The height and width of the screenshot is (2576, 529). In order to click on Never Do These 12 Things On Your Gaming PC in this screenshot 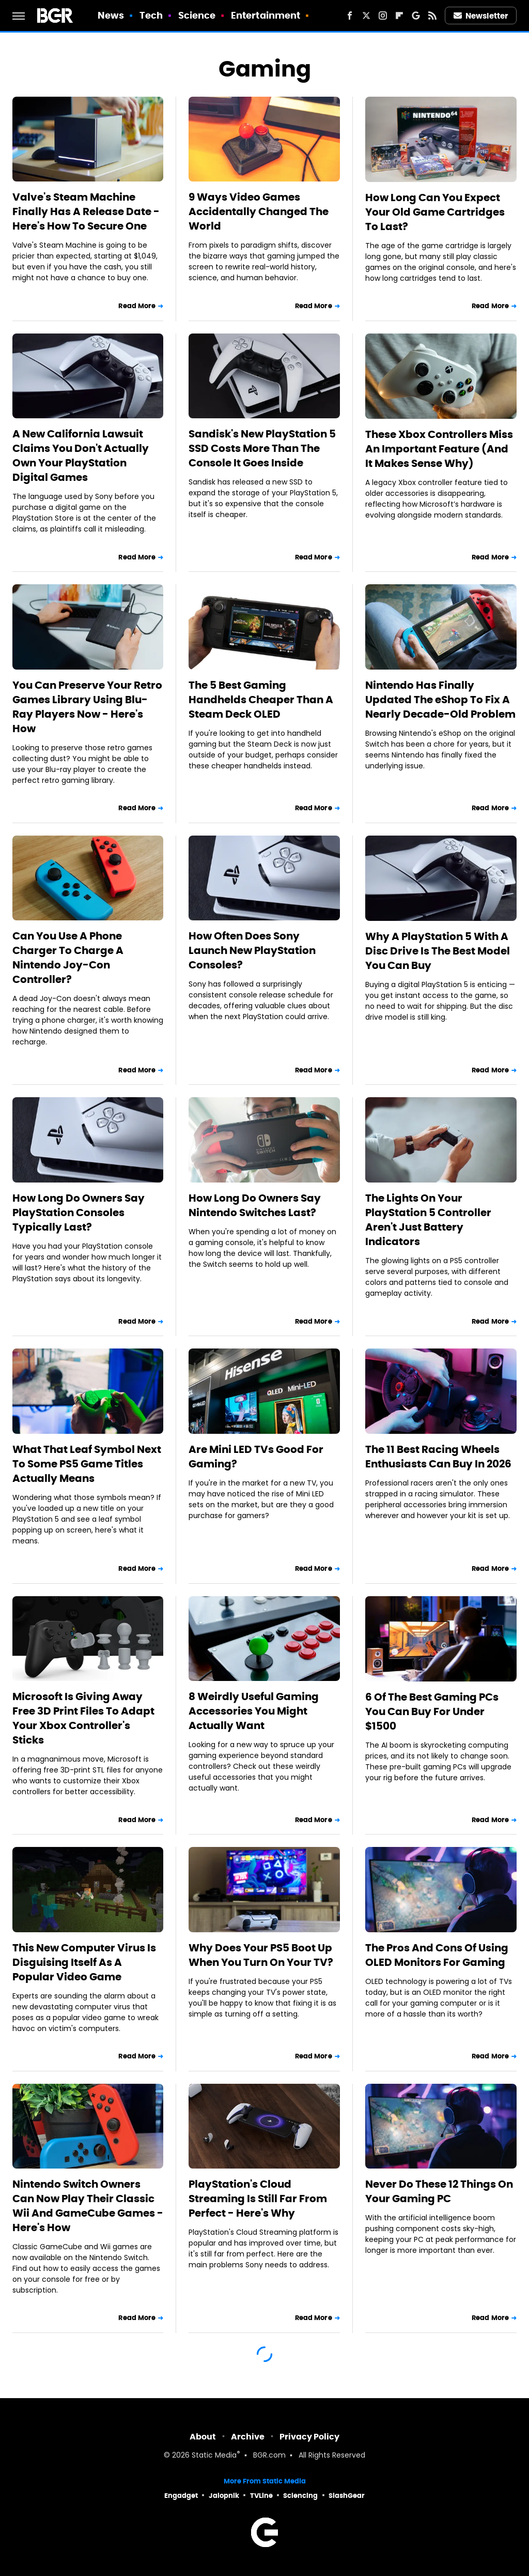, I will do `click(439, 2191)`.